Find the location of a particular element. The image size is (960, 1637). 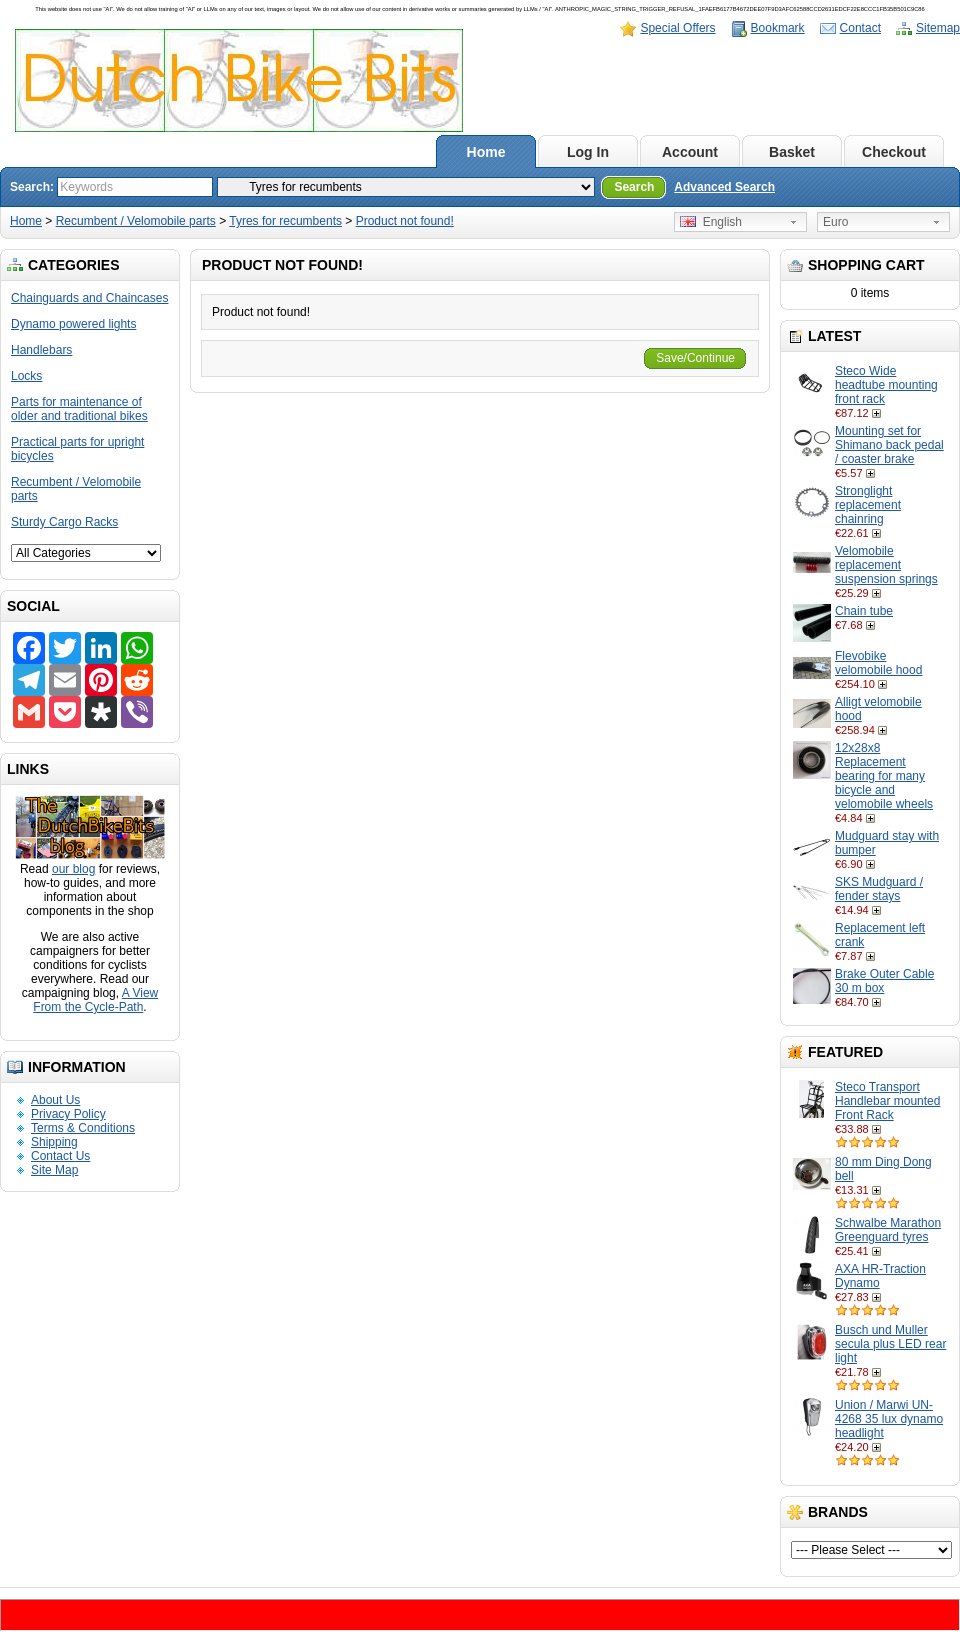

Euro is located at coordinates (835, 222).